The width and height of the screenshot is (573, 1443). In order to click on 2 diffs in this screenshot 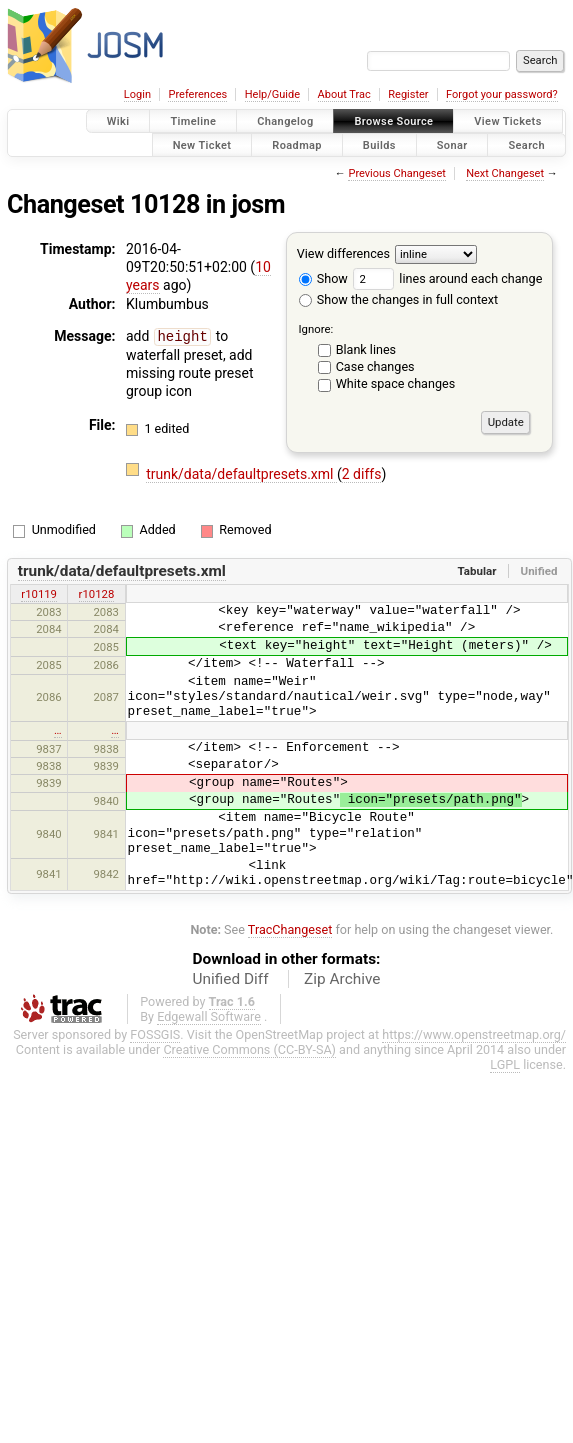, I will do `click(362, 474)`.